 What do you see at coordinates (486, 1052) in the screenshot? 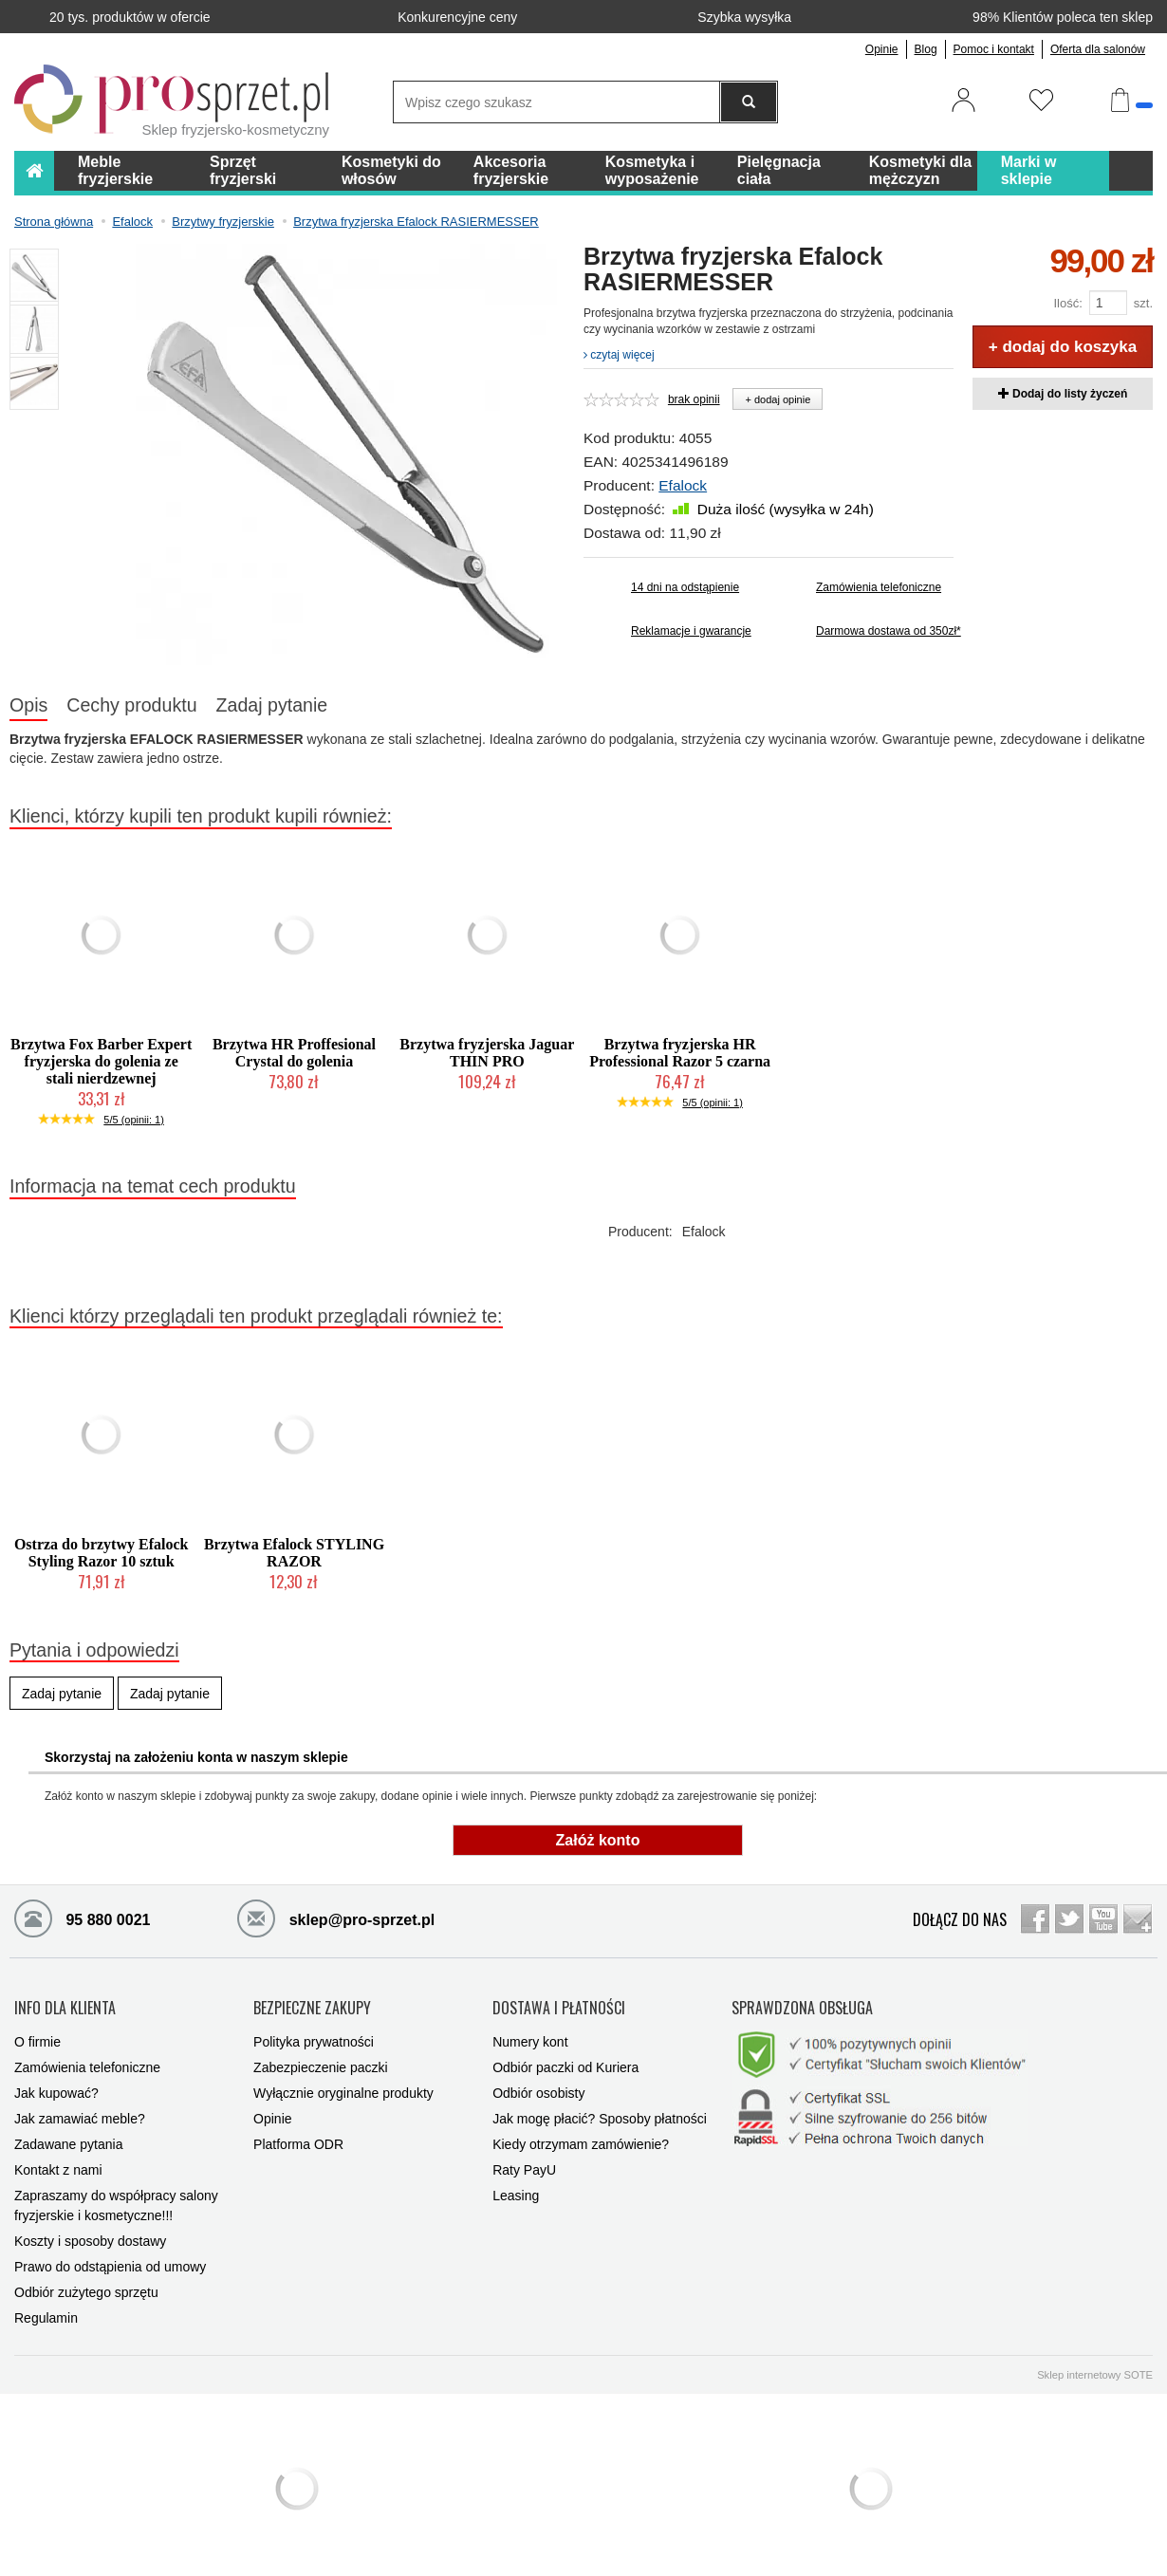
I see `Brzytwa fryzjerska Jaguar THIN PRO` at bounding box center [486, 1052].